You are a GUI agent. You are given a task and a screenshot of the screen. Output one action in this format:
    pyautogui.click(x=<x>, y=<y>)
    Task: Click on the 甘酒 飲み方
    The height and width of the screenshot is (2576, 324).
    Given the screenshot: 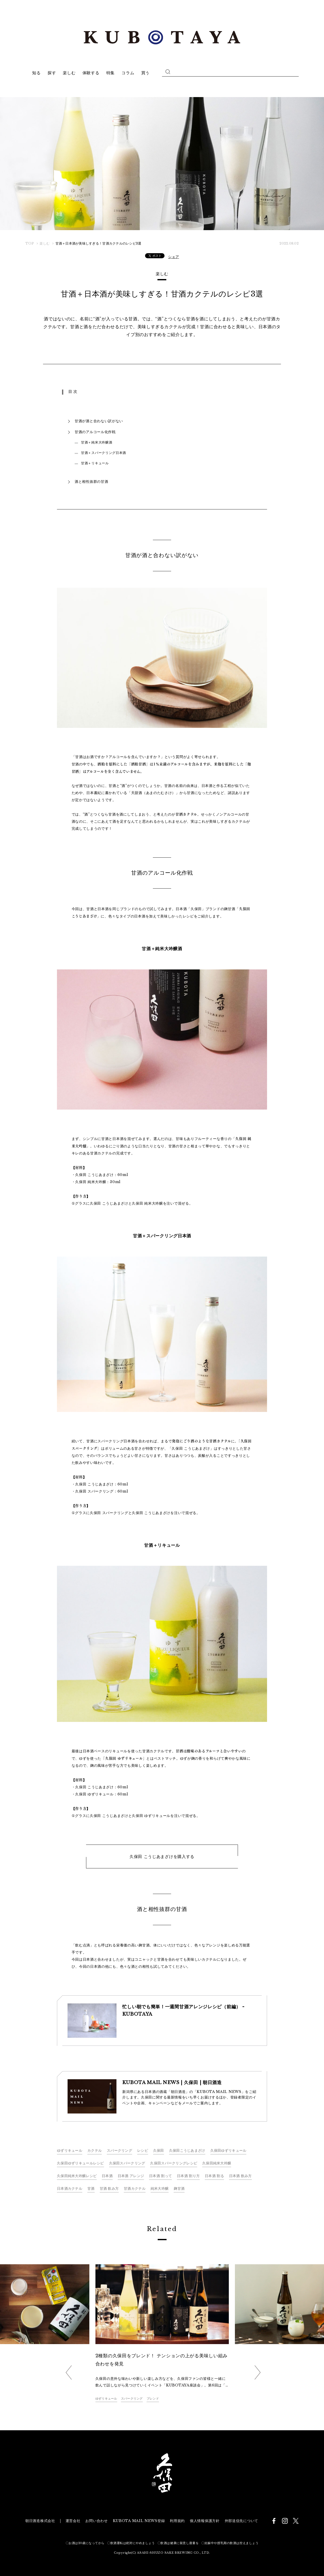 What is the action you would take?
    pyautogui.click(x=109, y=2188)
    